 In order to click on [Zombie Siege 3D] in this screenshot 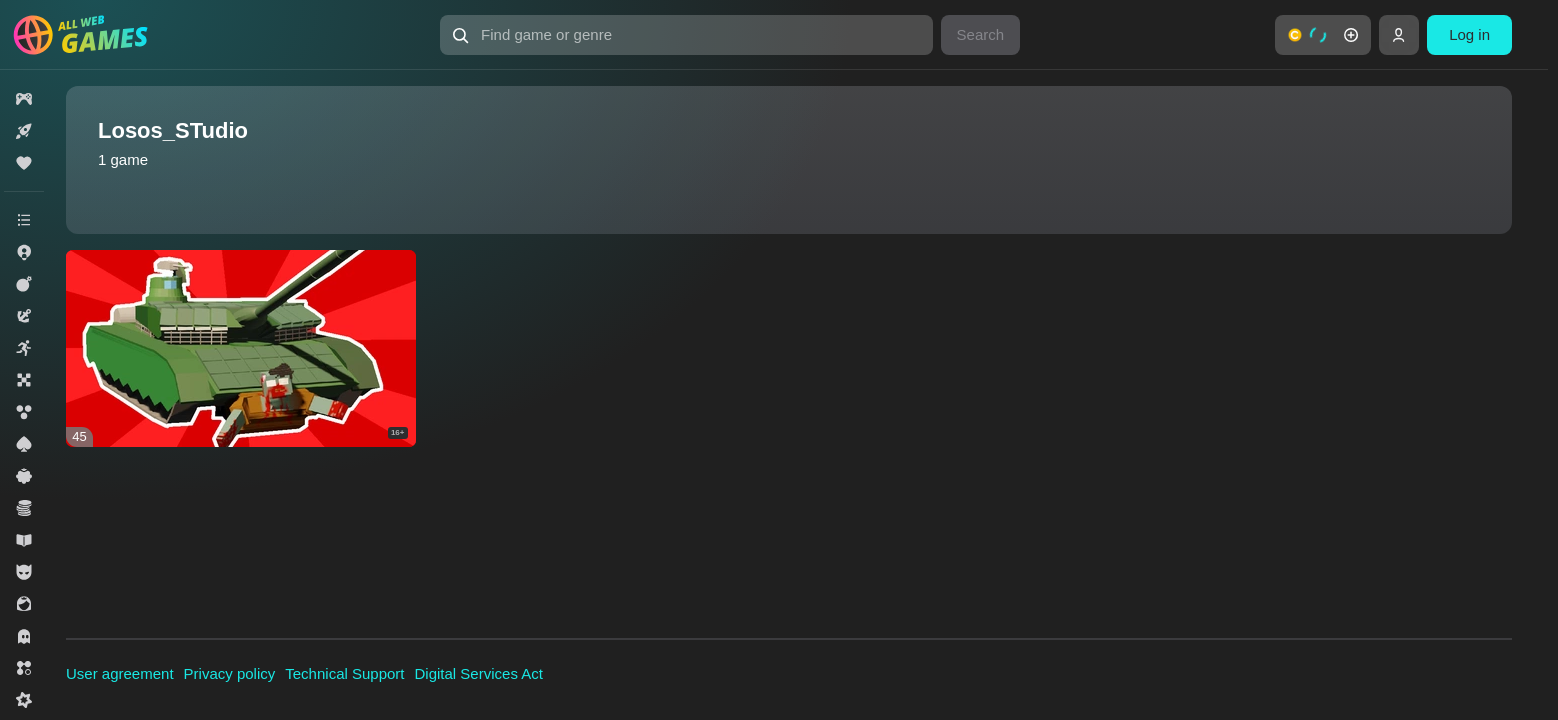, I will do `click(241, 348)`.